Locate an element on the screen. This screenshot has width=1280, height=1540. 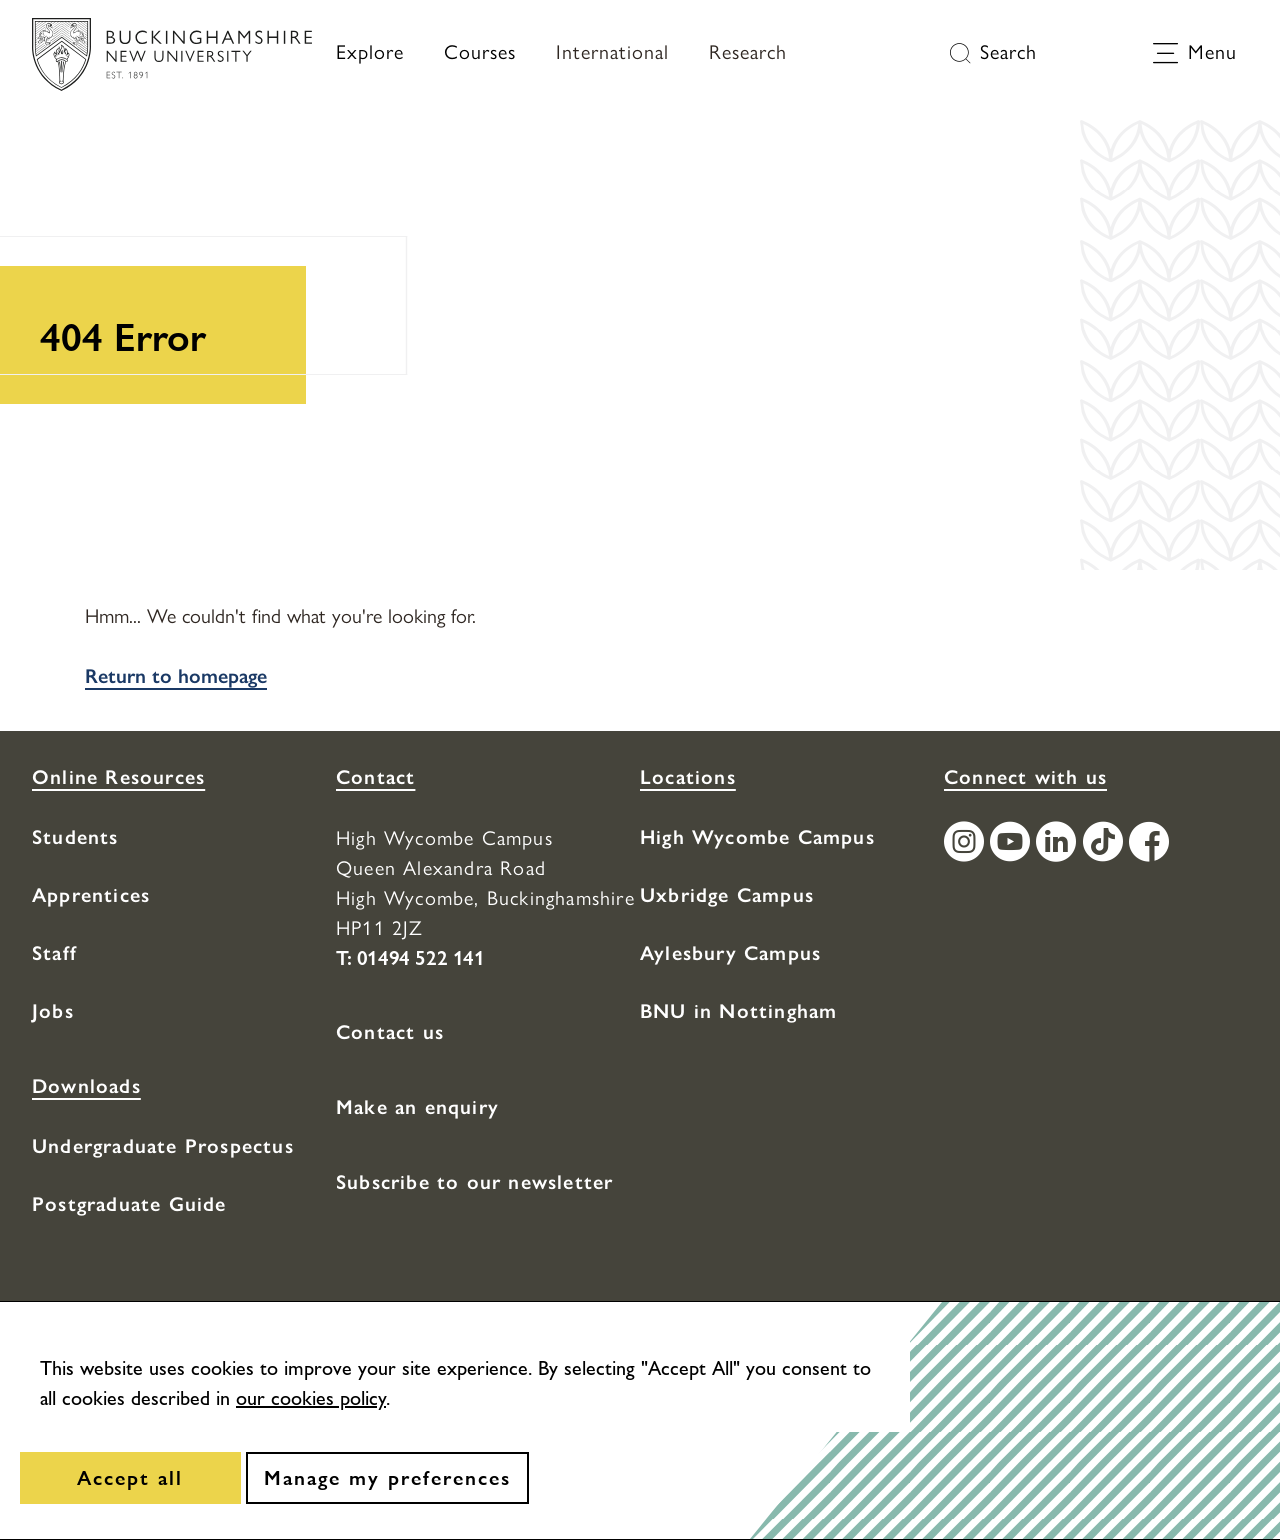
[Find / Follow us on LinkedIn] is located at coordinates (1059, 844).